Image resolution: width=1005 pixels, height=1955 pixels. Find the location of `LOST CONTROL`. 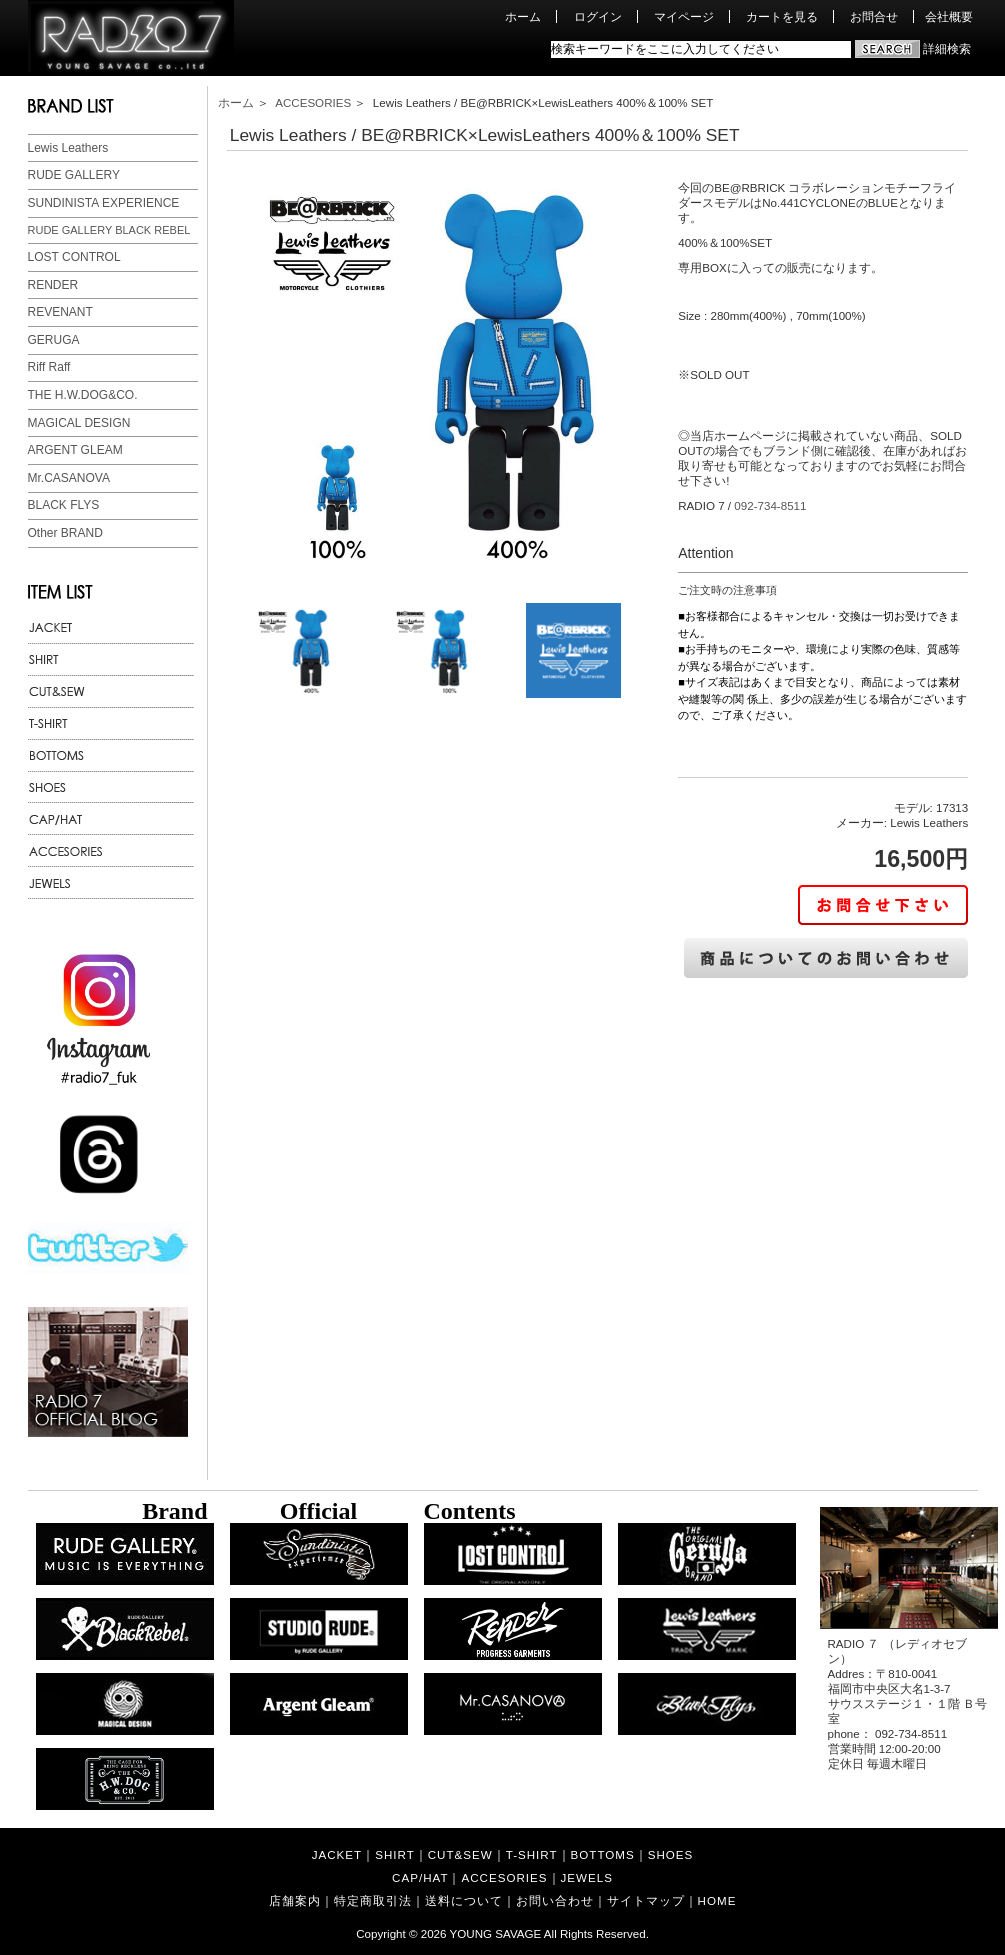

LOST CONTROL is located at coordinates (74, 257).